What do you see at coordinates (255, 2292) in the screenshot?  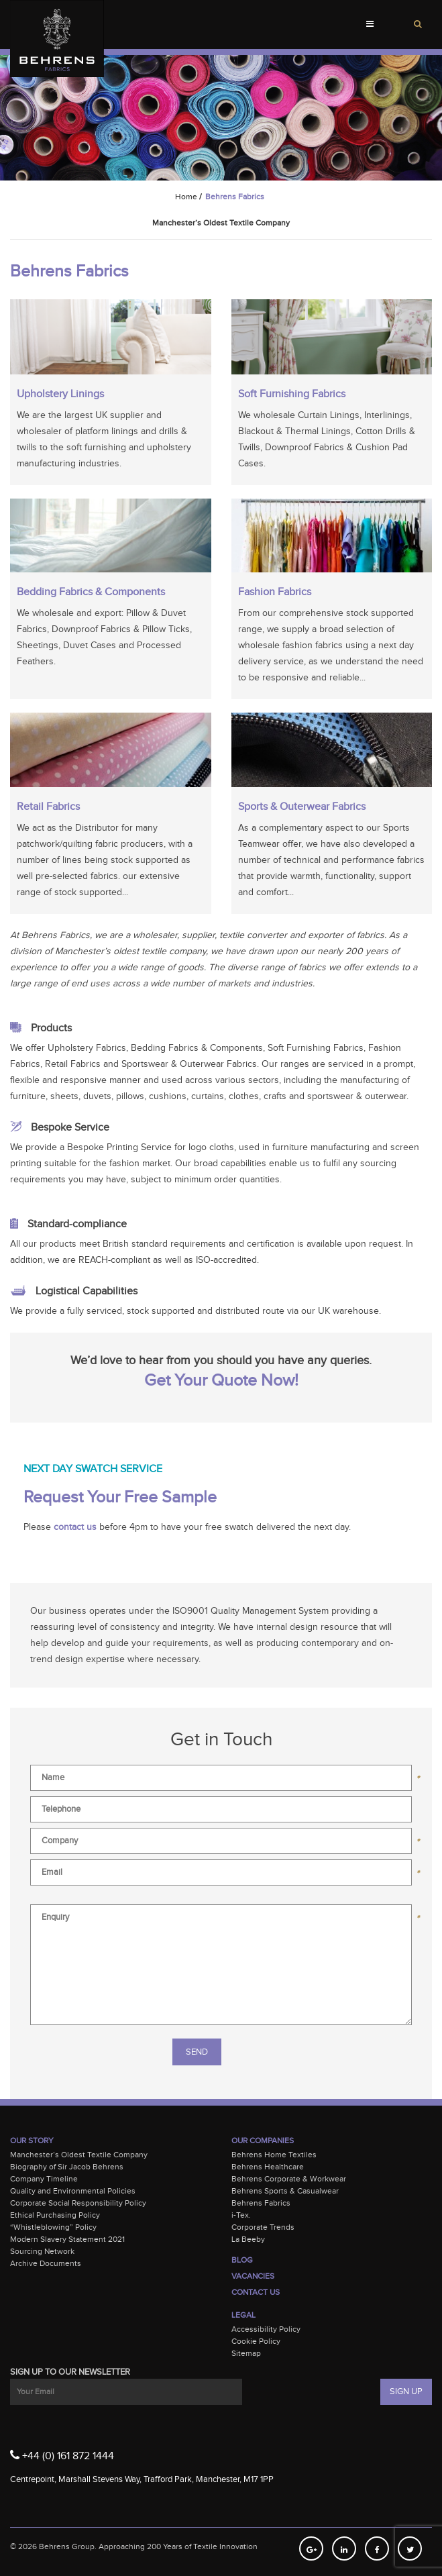 I see `Contact Us` at bounding box center [255, 2292].